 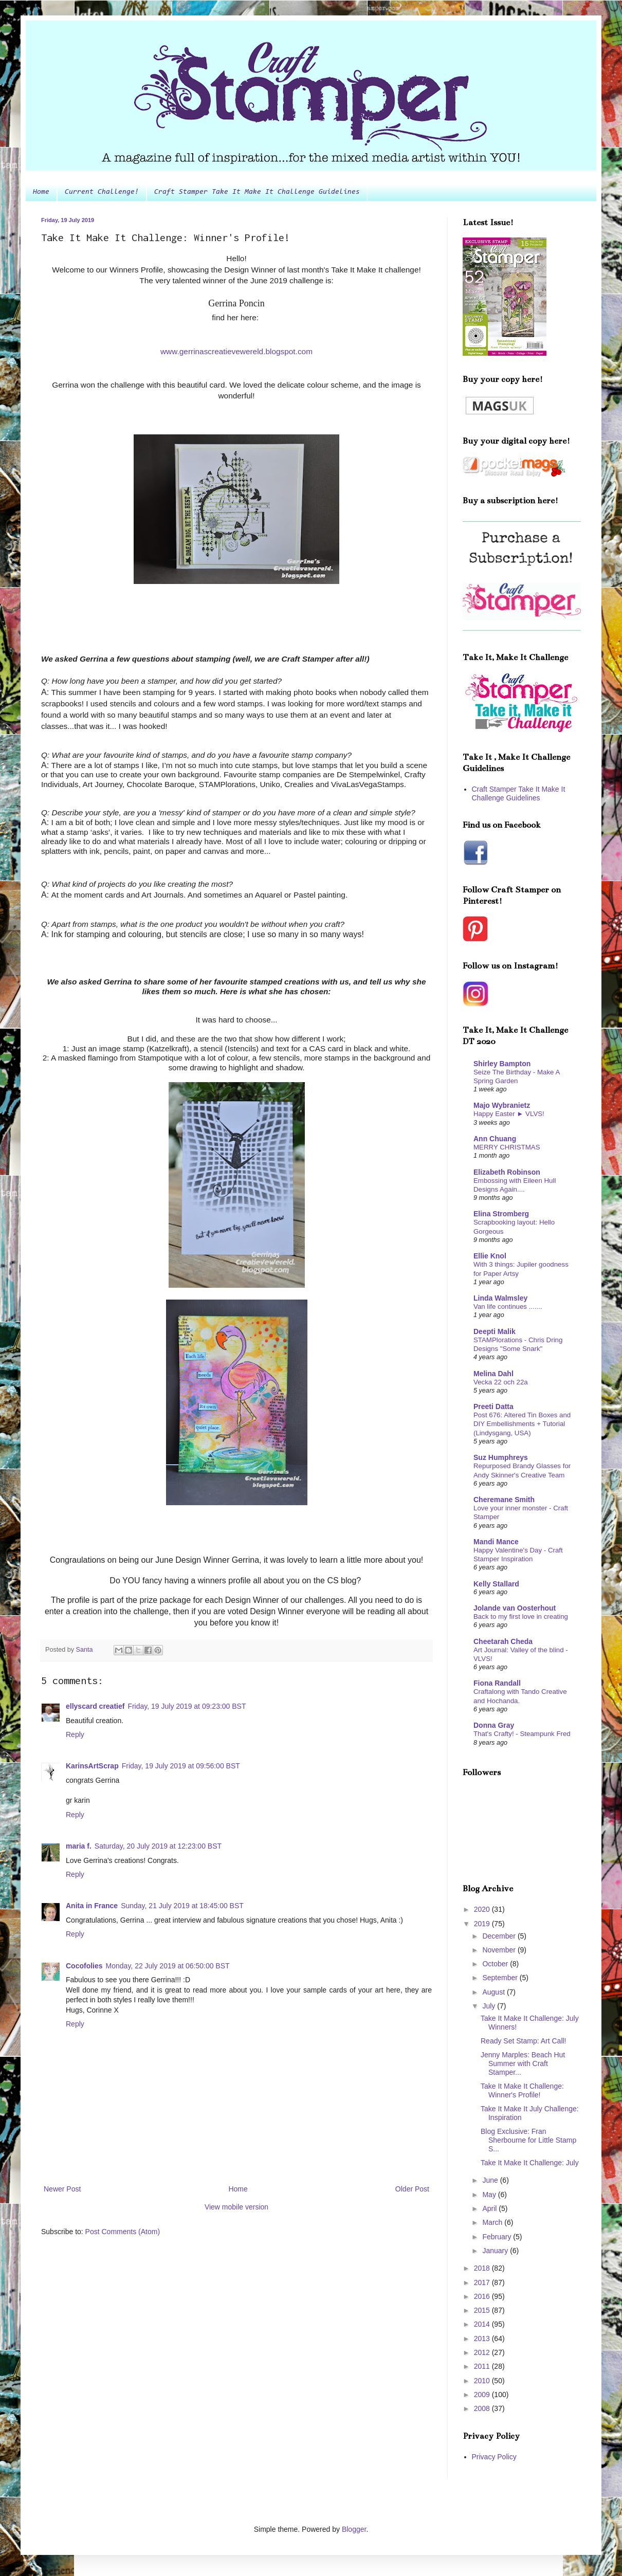 What do you see at coordinates (483, 2282) in the screenshot?
I see `2017` at bounding box center [483, 2282].